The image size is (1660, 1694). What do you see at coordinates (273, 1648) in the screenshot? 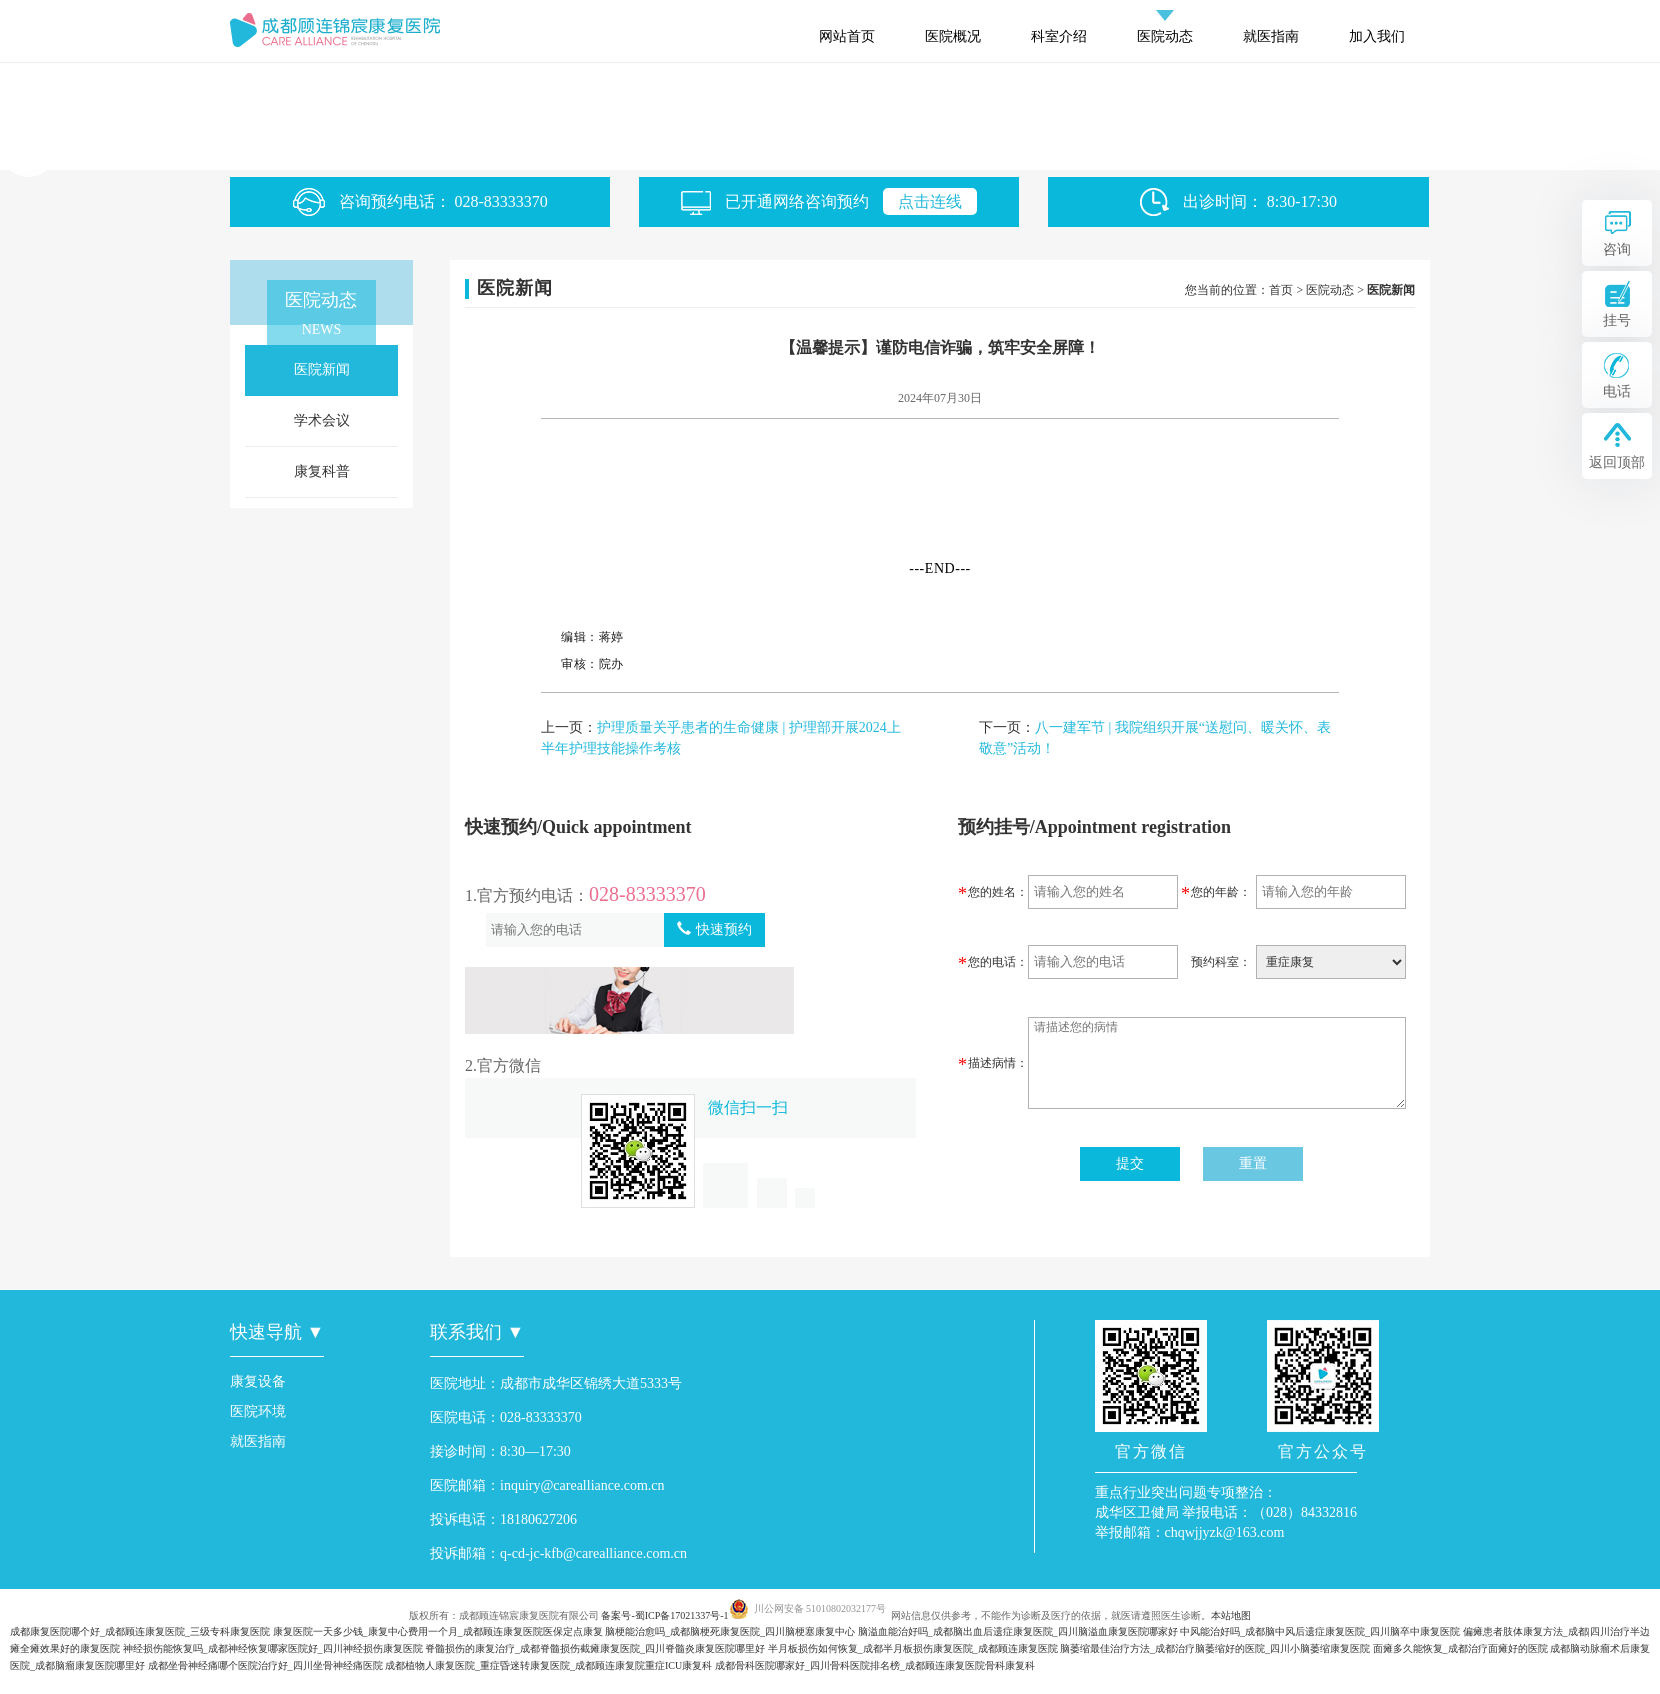
I see `神经损伤能恢复吗_成都神经恢复哪家医院好_四川神经损伤康复医院` at bounding box center [273, 1648].